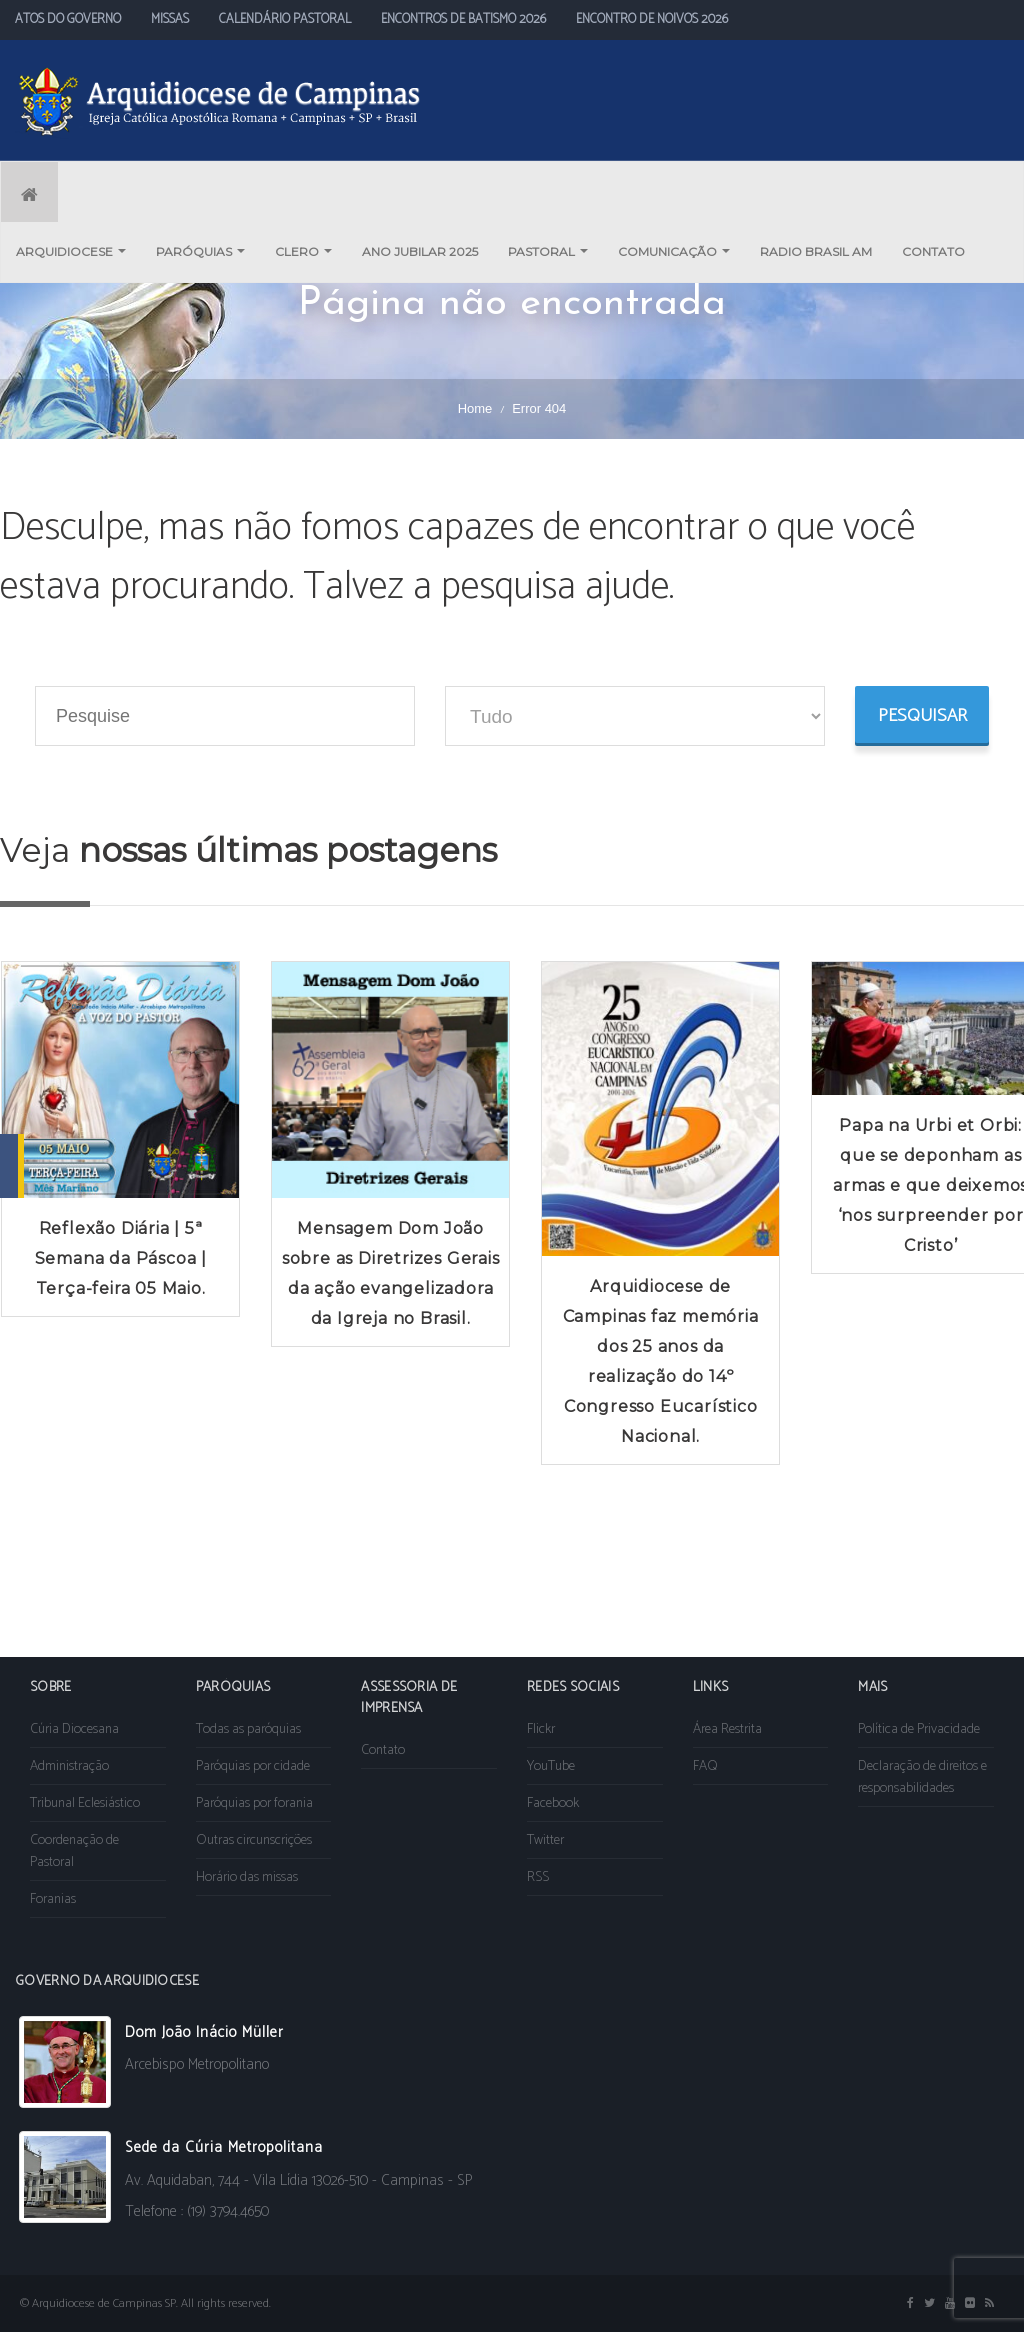 The width and height of the screenshot is (1024, 2332). What do you see at coordinates (247, 1877) in the screenshot?
I see `Horário das missas` at bounding box center [247, 1877].